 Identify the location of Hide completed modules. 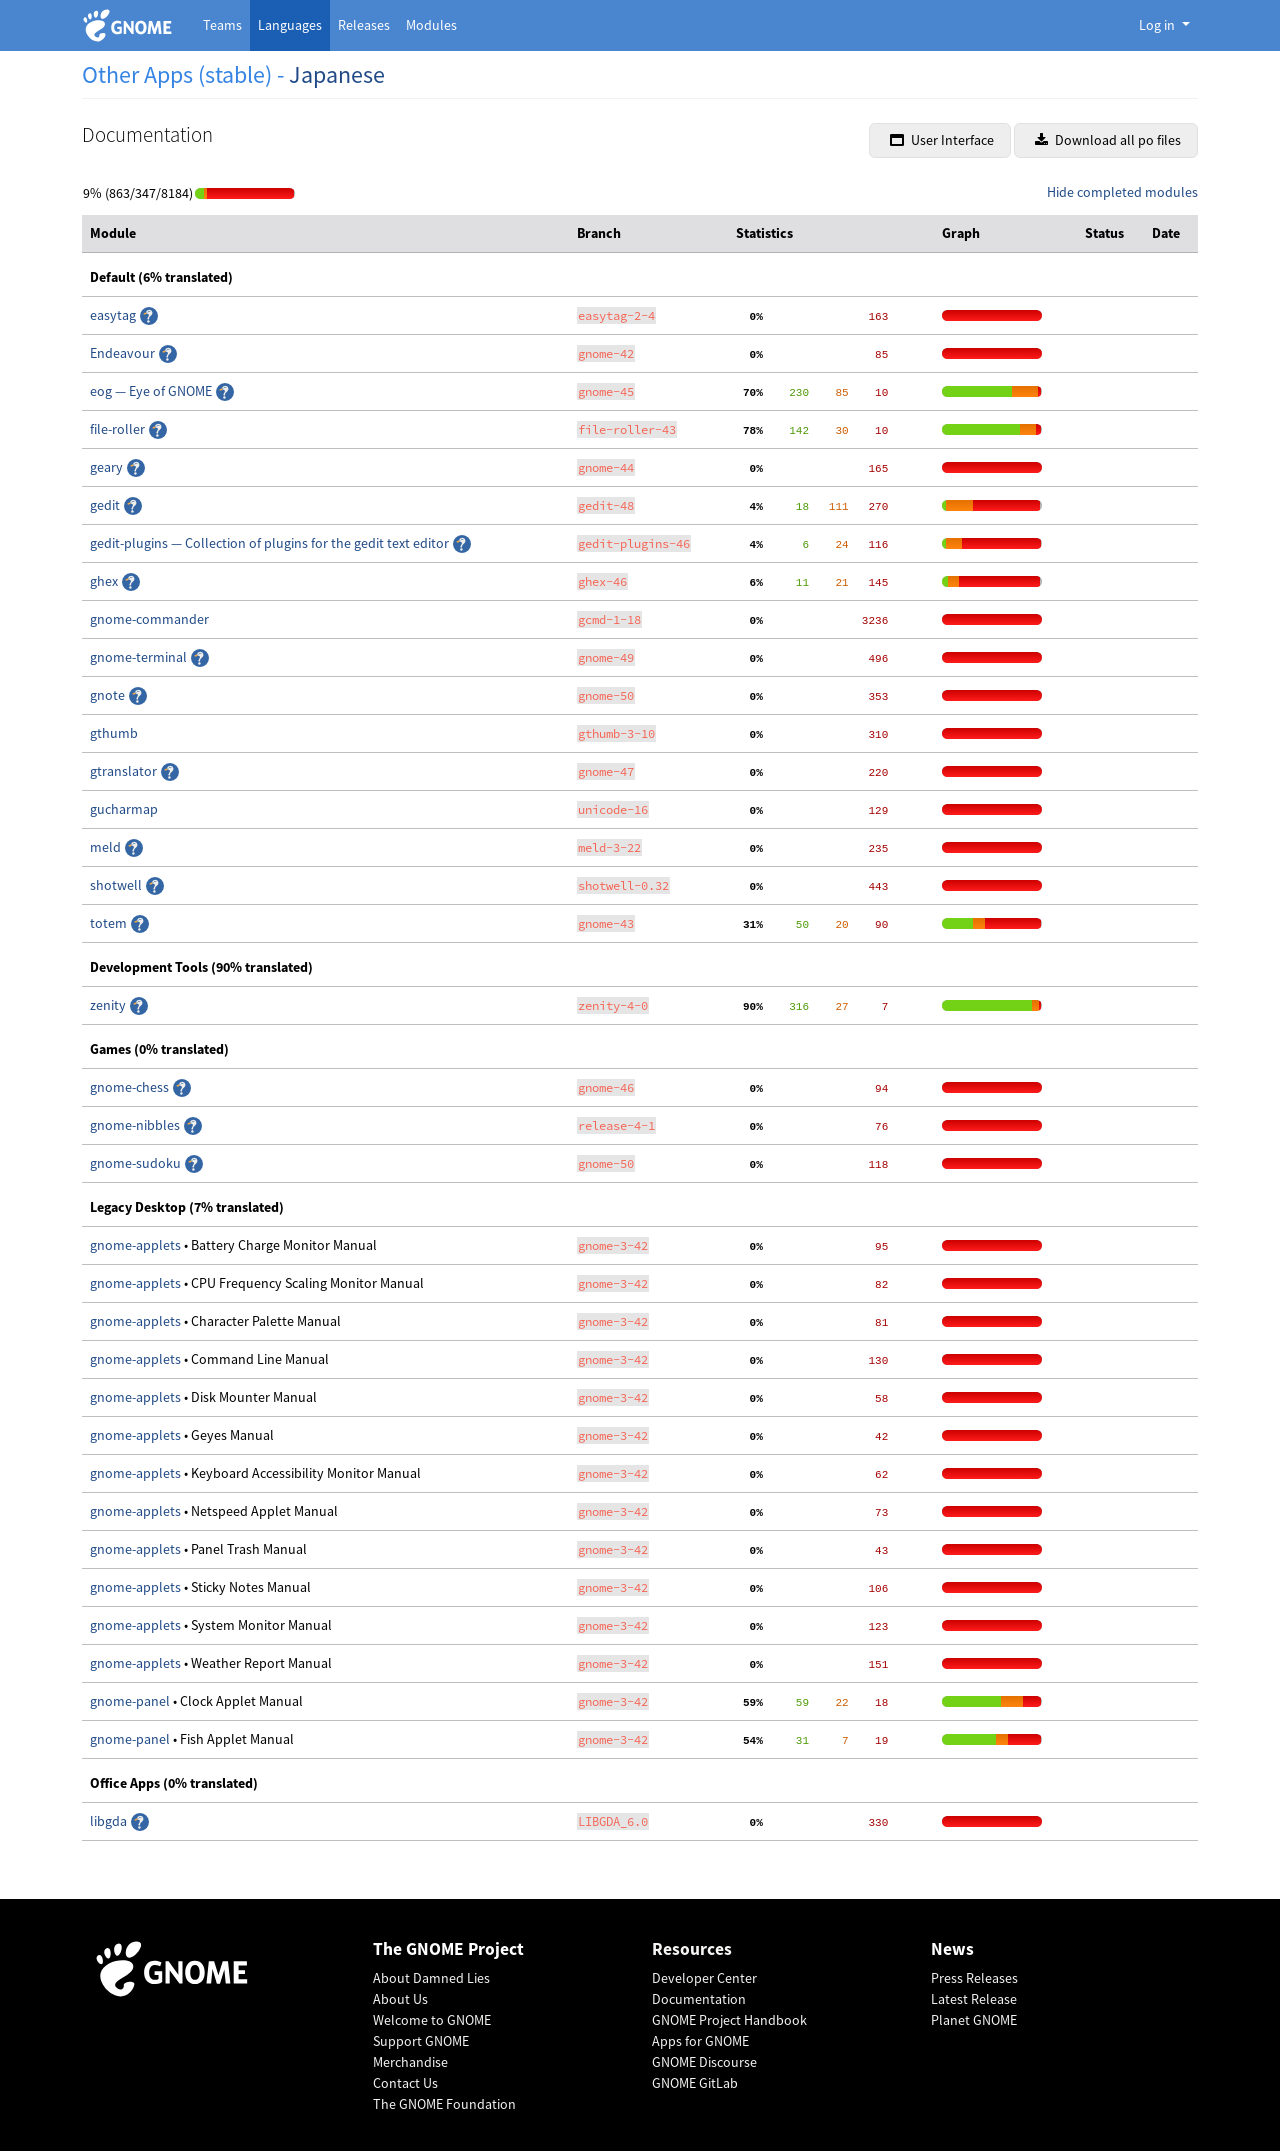
(1122, 192).